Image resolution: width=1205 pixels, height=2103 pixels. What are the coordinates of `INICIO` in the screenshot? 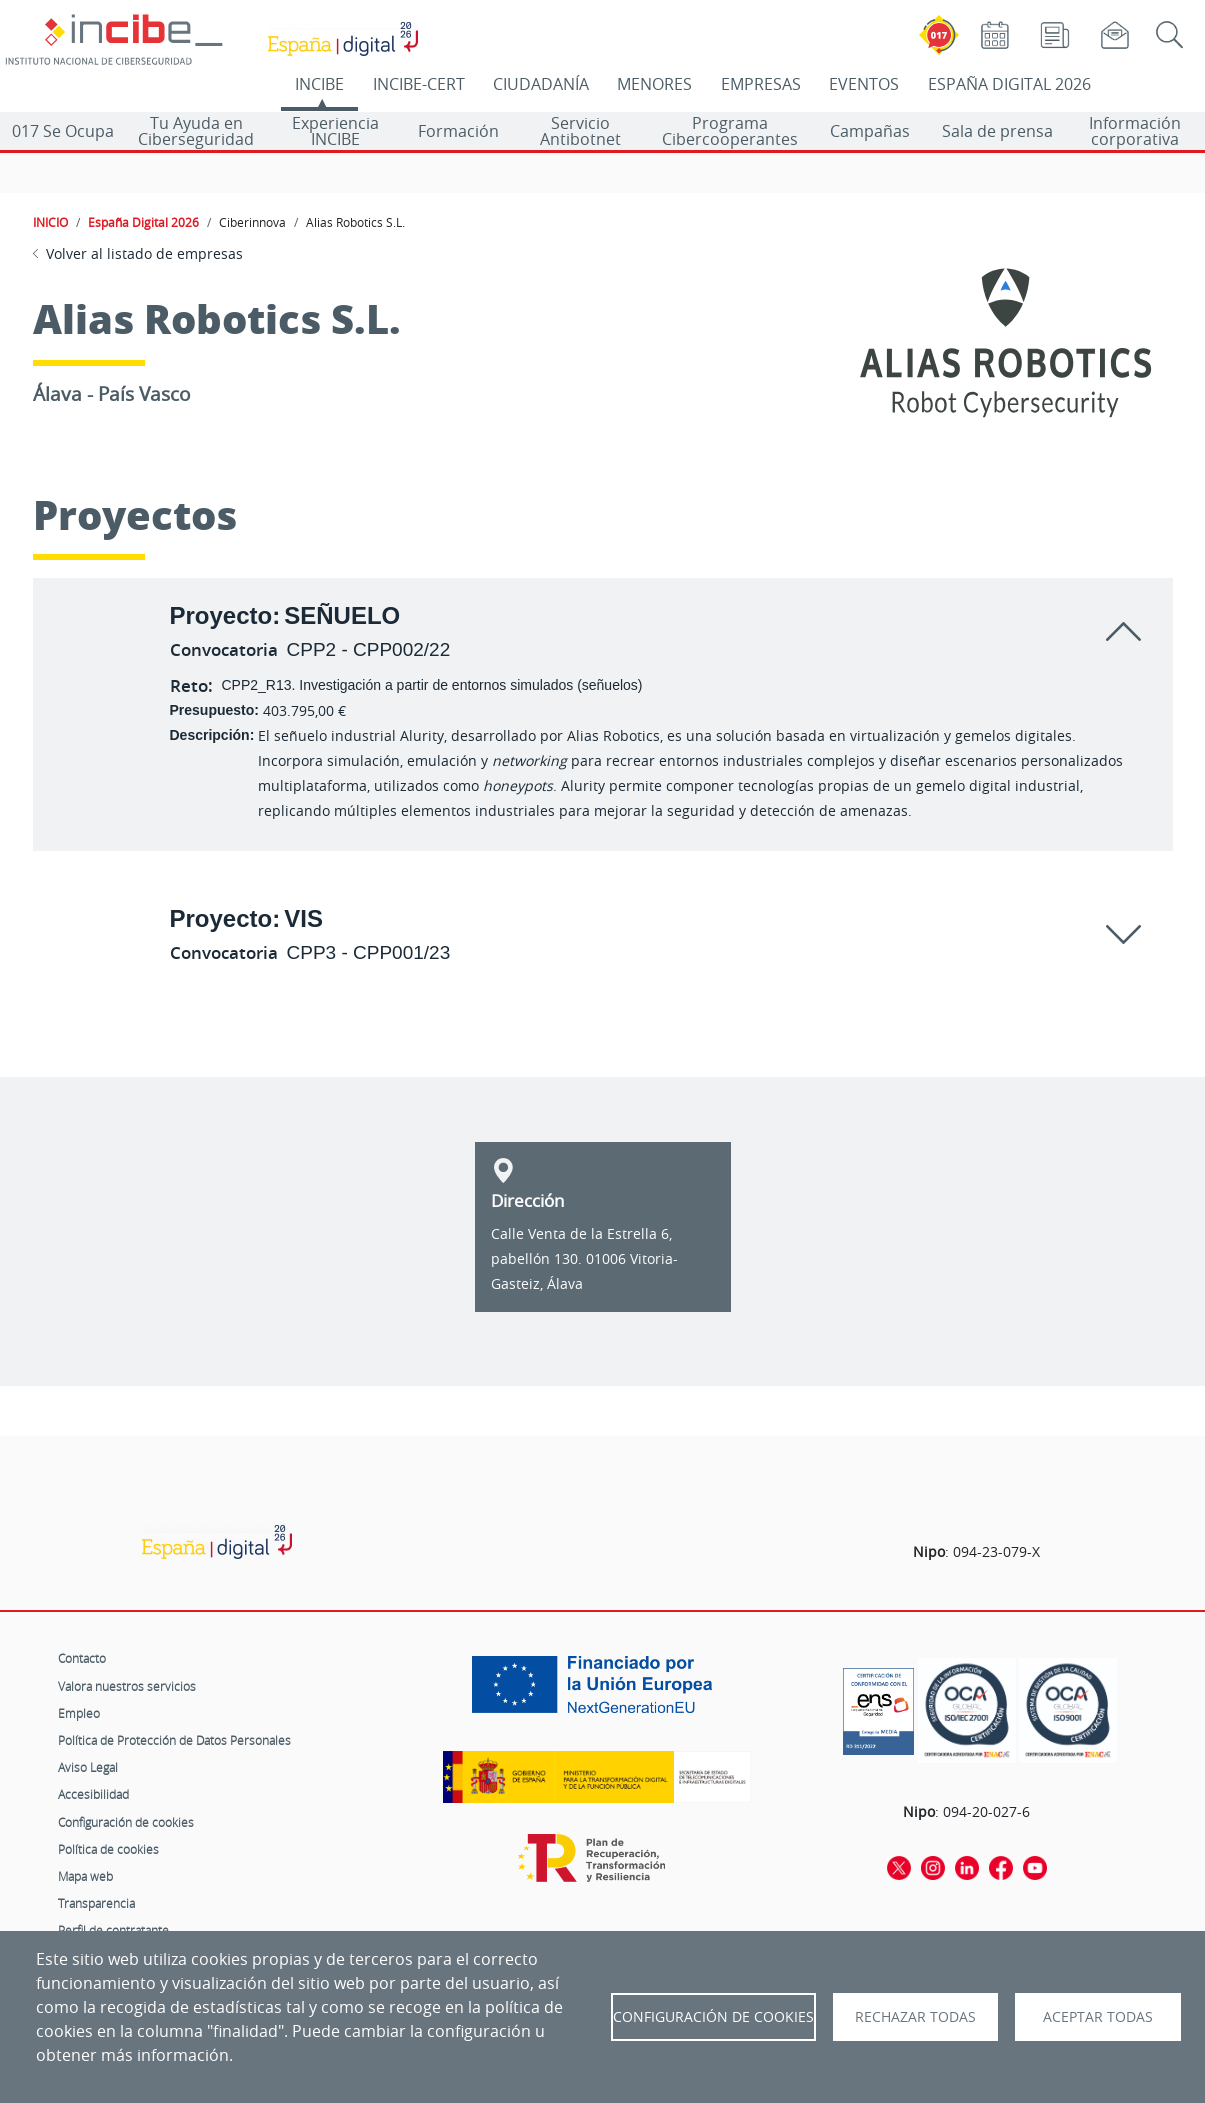 It's located at (50, 222).